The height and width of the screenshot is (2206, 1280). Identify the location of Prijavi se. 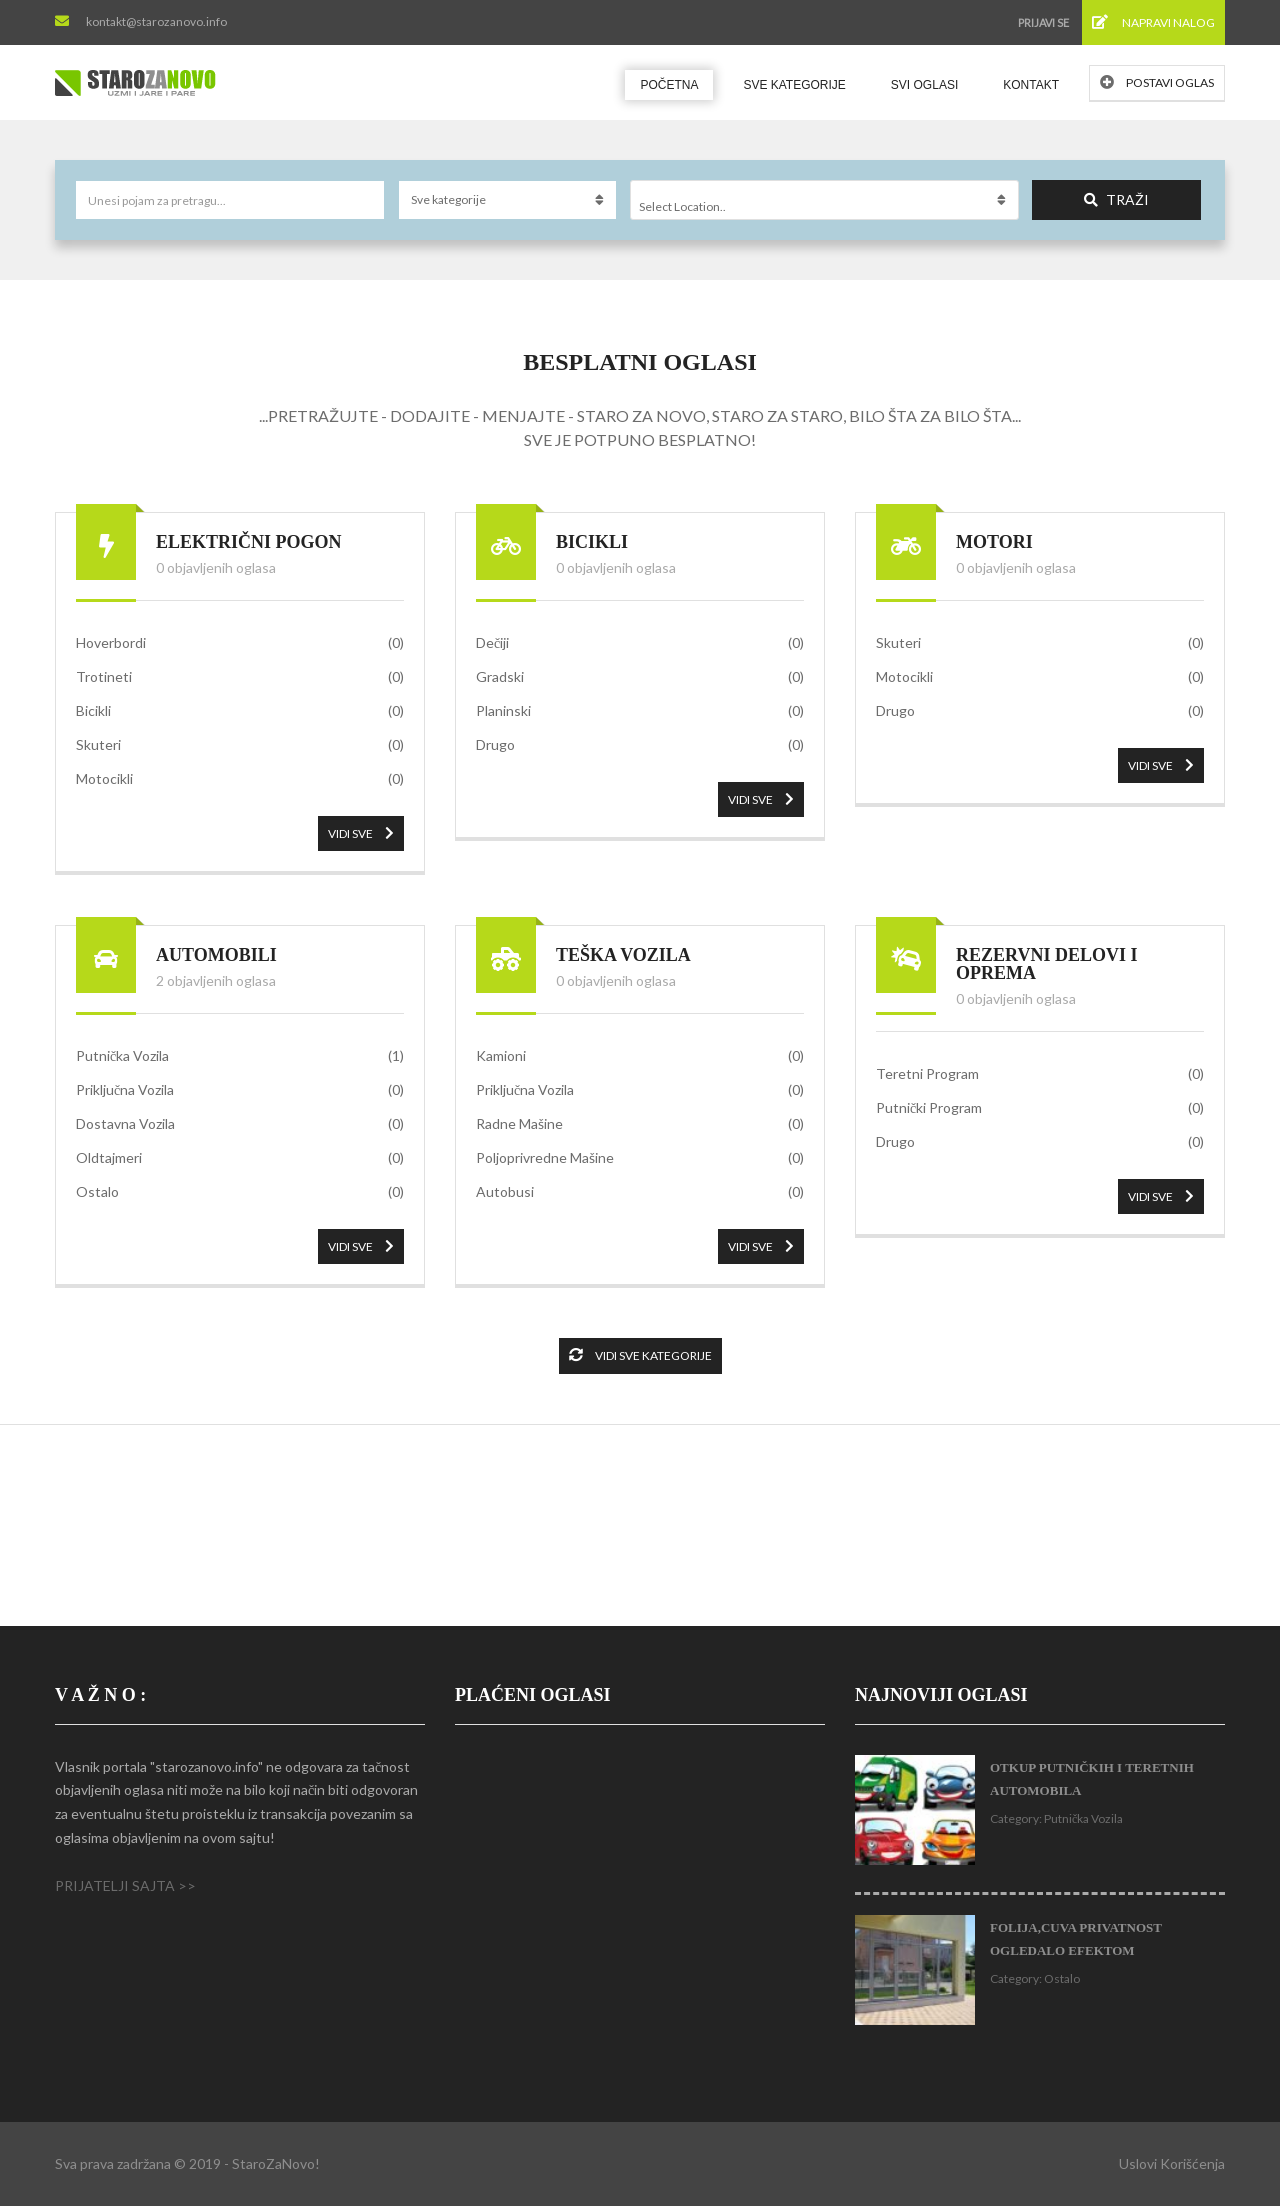
(1043, 22).